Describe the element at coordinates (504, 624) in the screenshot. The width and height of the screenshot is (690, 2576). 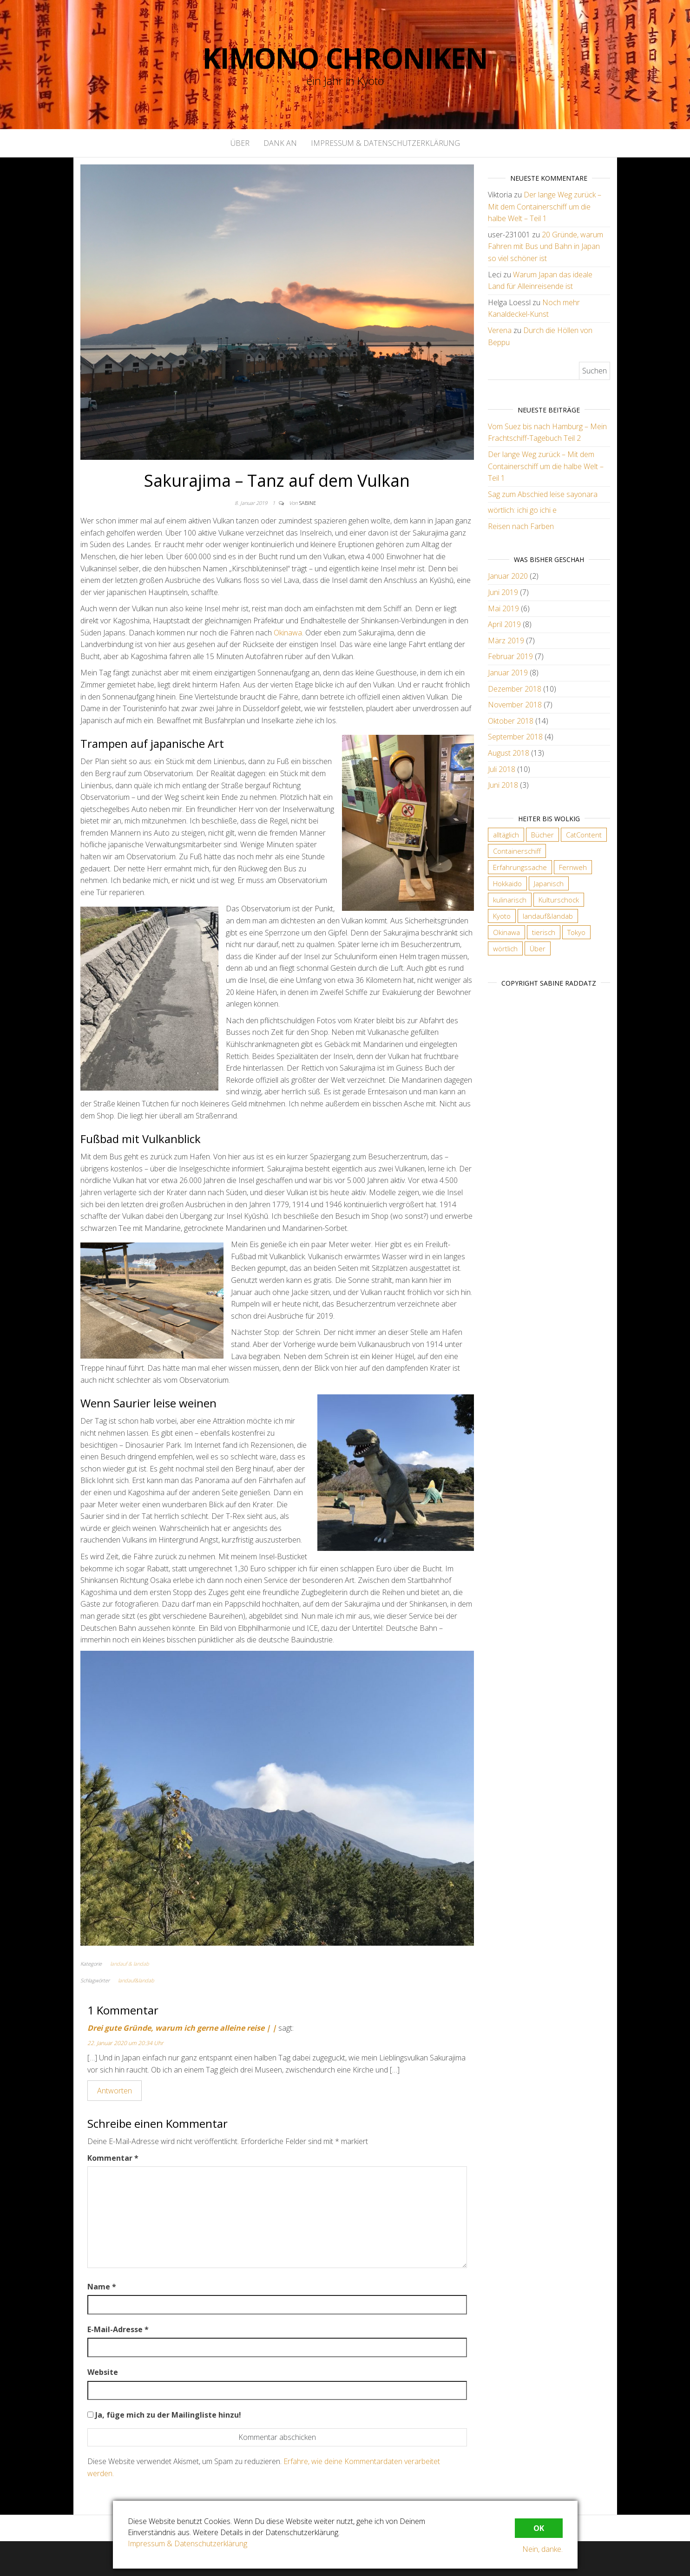
I see `April 2019` at that location.